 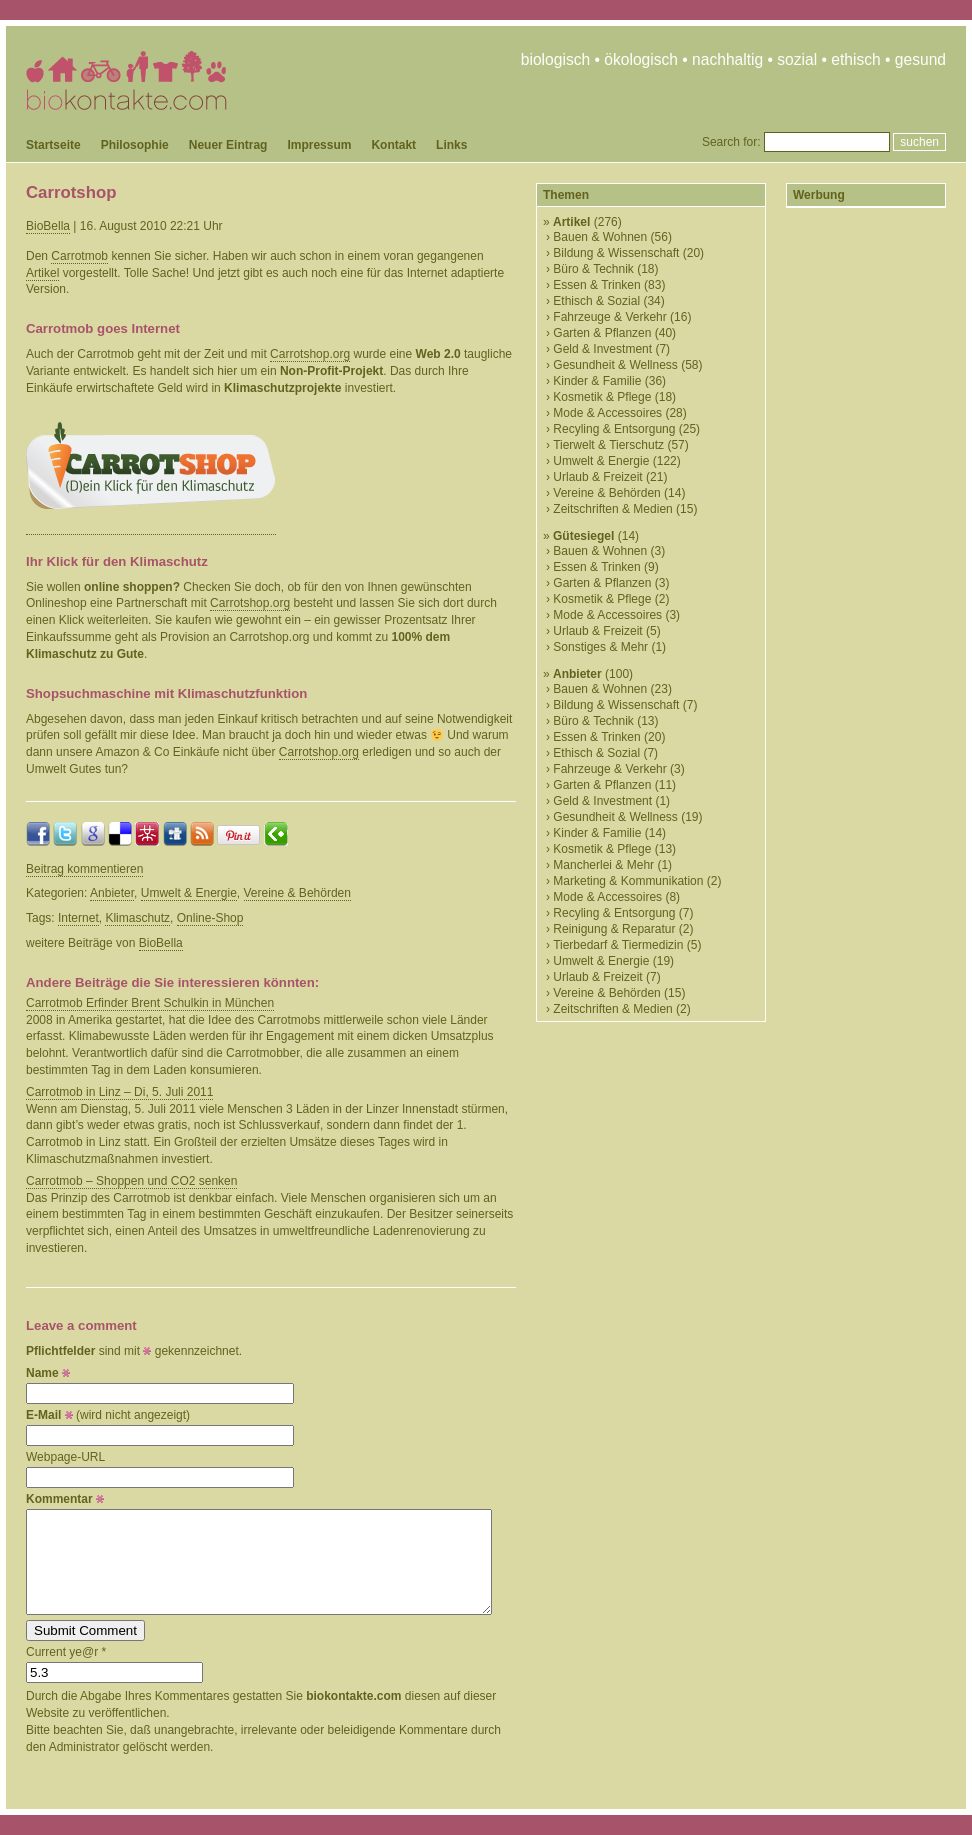 I want to click on Vereine & Behörden, so click(x=297, y=893).